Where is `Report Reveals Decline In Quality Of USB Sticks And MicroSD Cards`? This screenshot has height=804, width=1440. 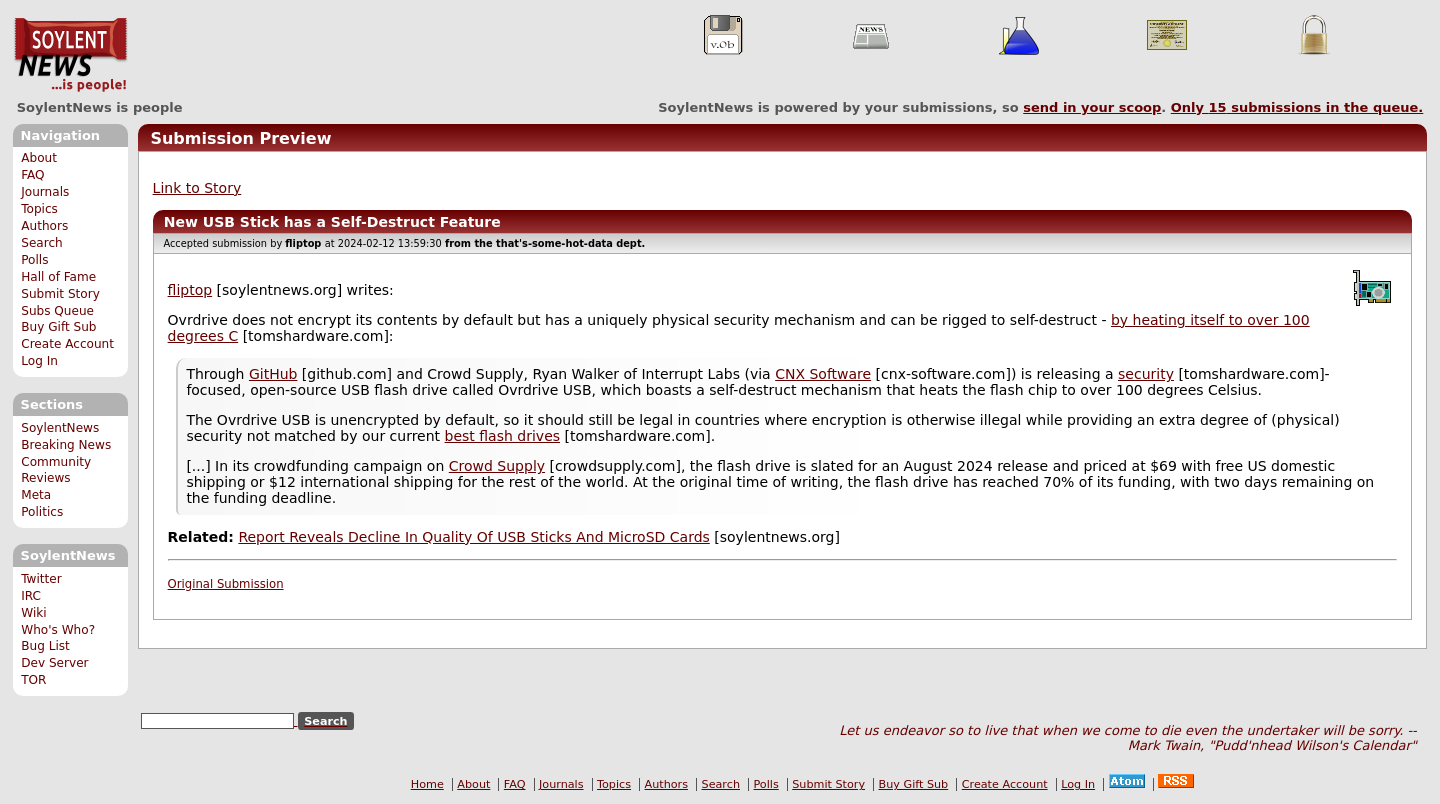
Report Reveals Decline In Quality Of USB Sticks And MicroSD Cards is located at coordinates (473, 537).